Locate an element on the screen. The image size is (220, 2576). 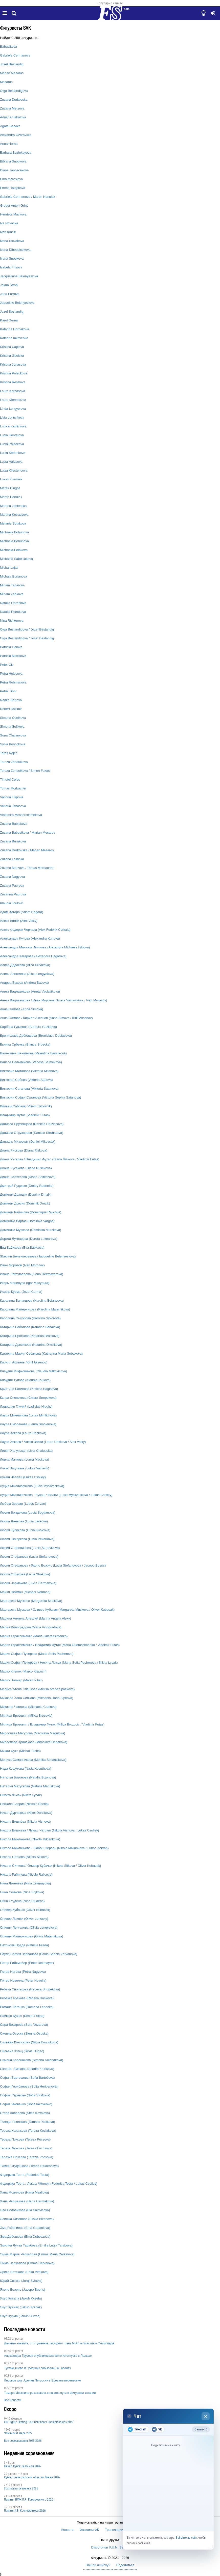
Каролина Беланцова (Karolina Belancova) is located at coordinates (32, 1300).